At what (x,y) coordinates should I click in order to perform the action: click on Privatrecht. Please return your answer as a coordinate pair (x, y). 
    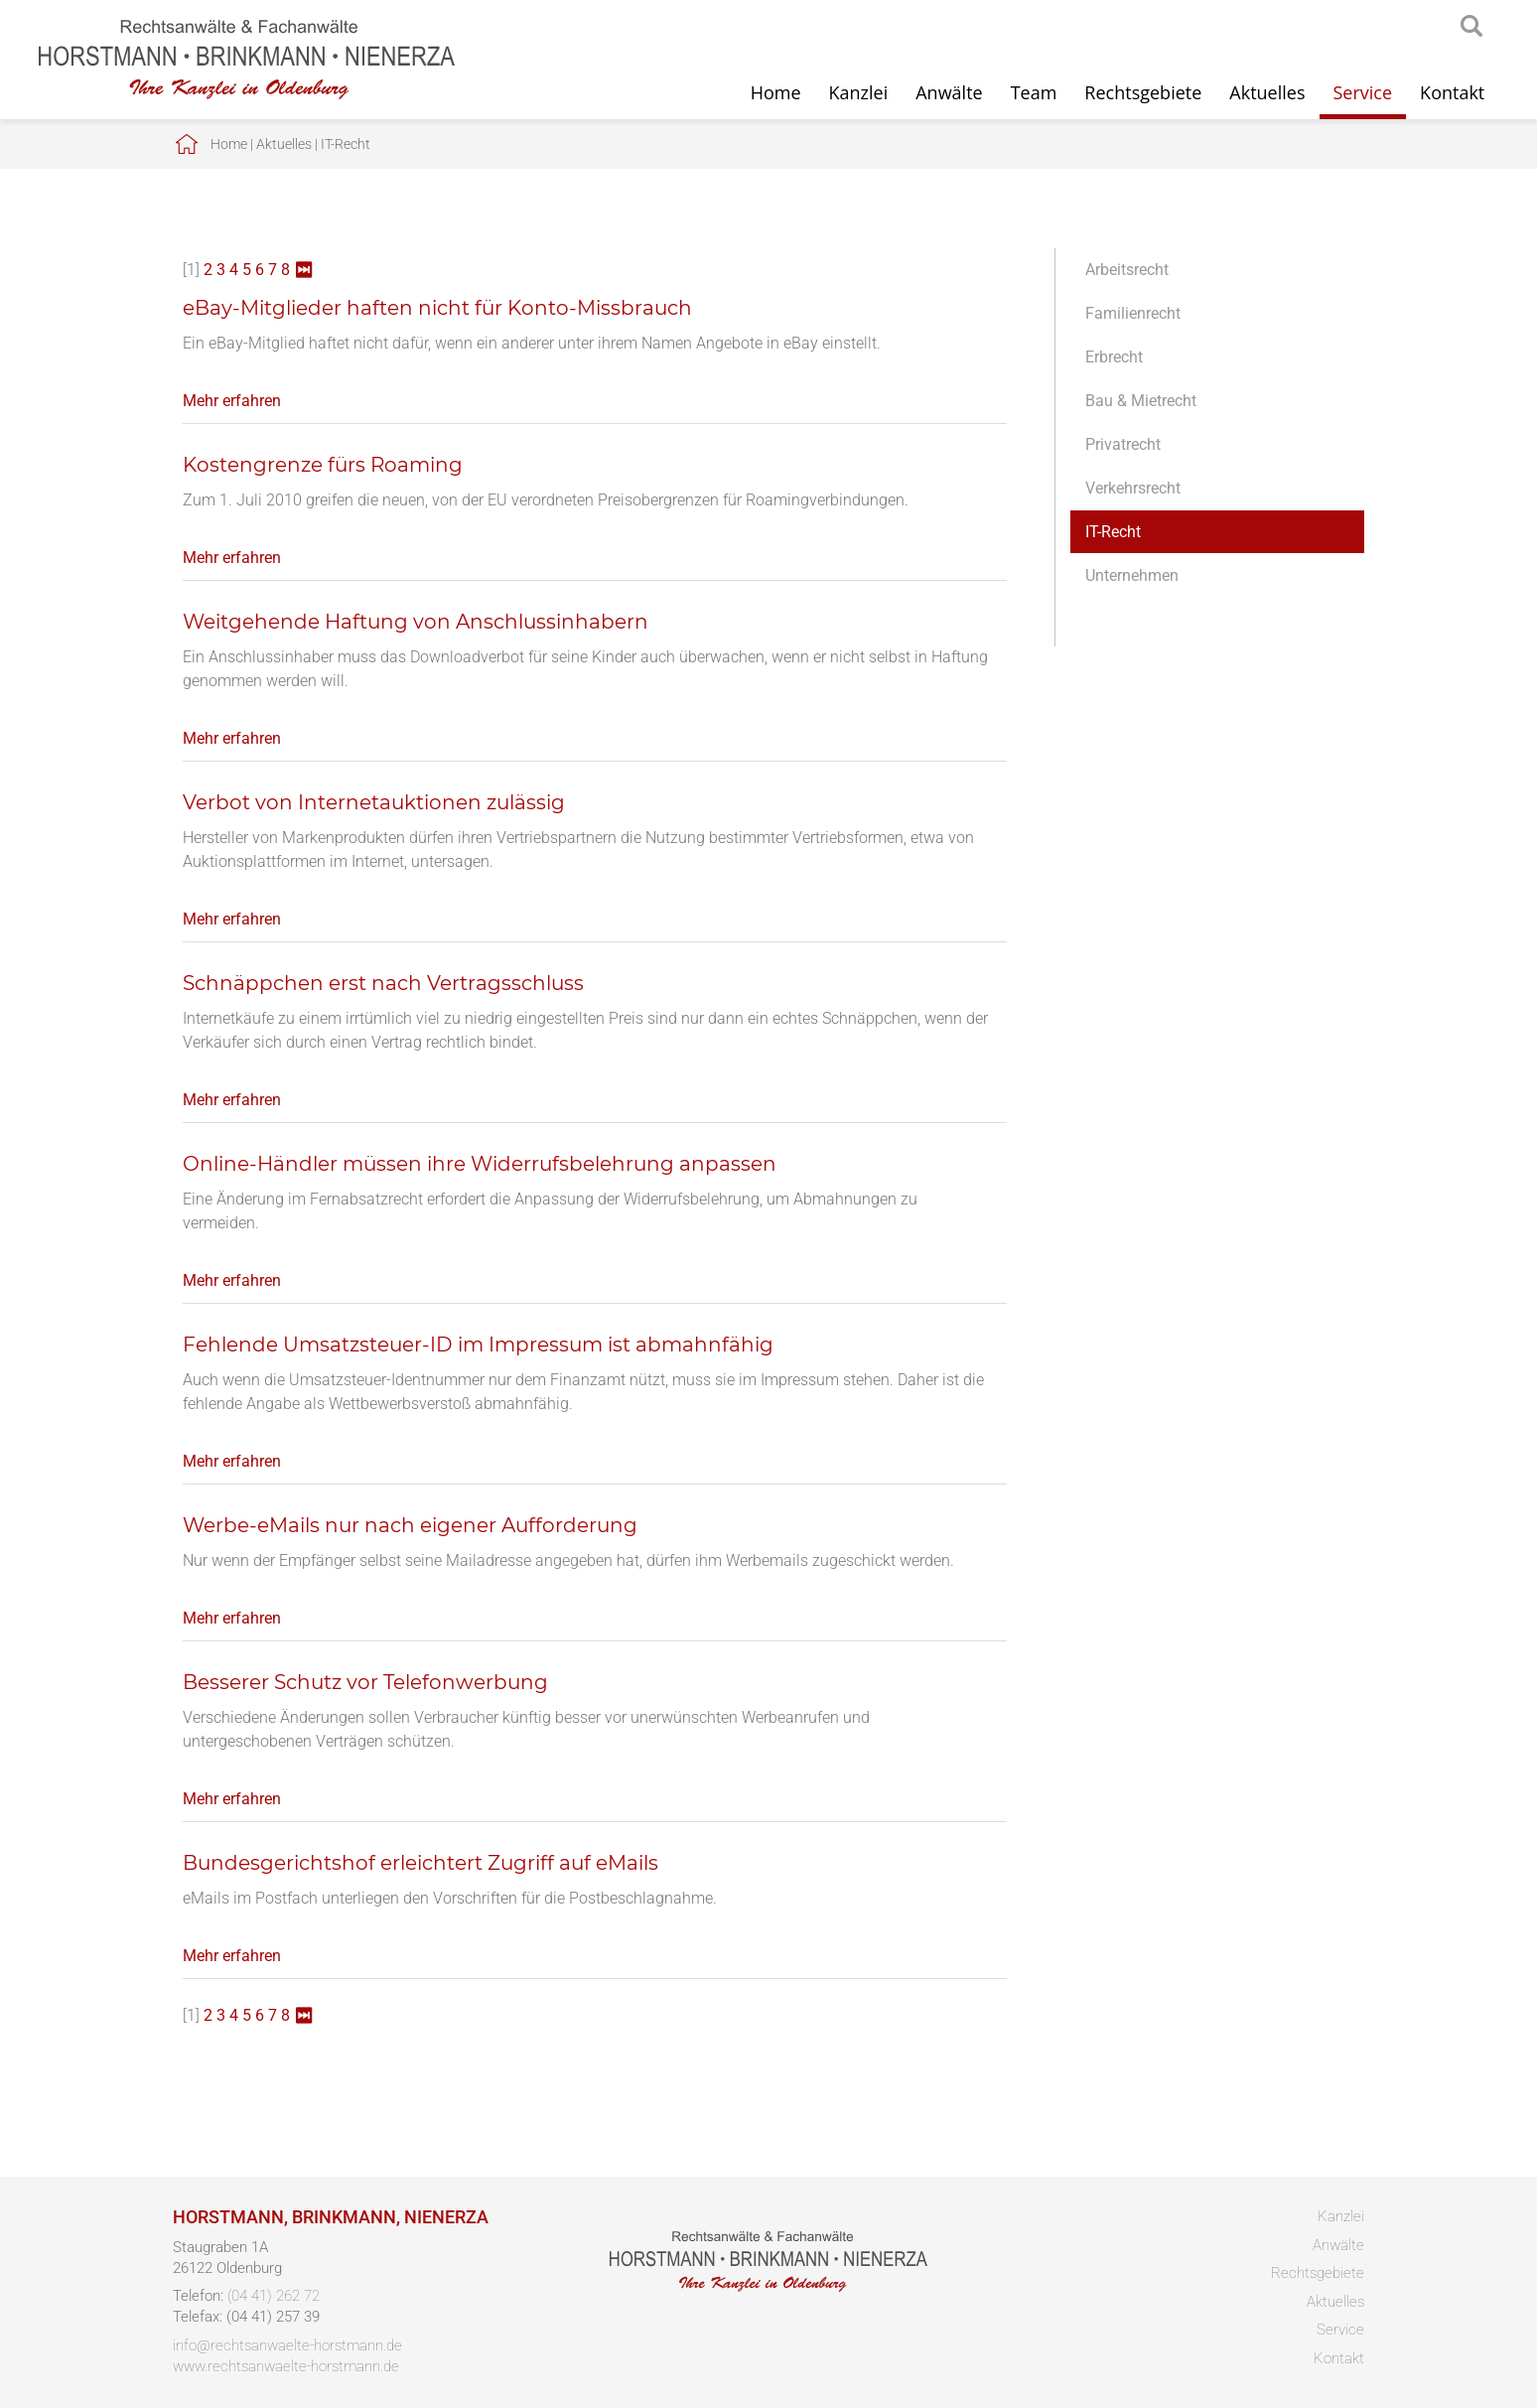
    Looking at the image, I should click on (1123, 444).